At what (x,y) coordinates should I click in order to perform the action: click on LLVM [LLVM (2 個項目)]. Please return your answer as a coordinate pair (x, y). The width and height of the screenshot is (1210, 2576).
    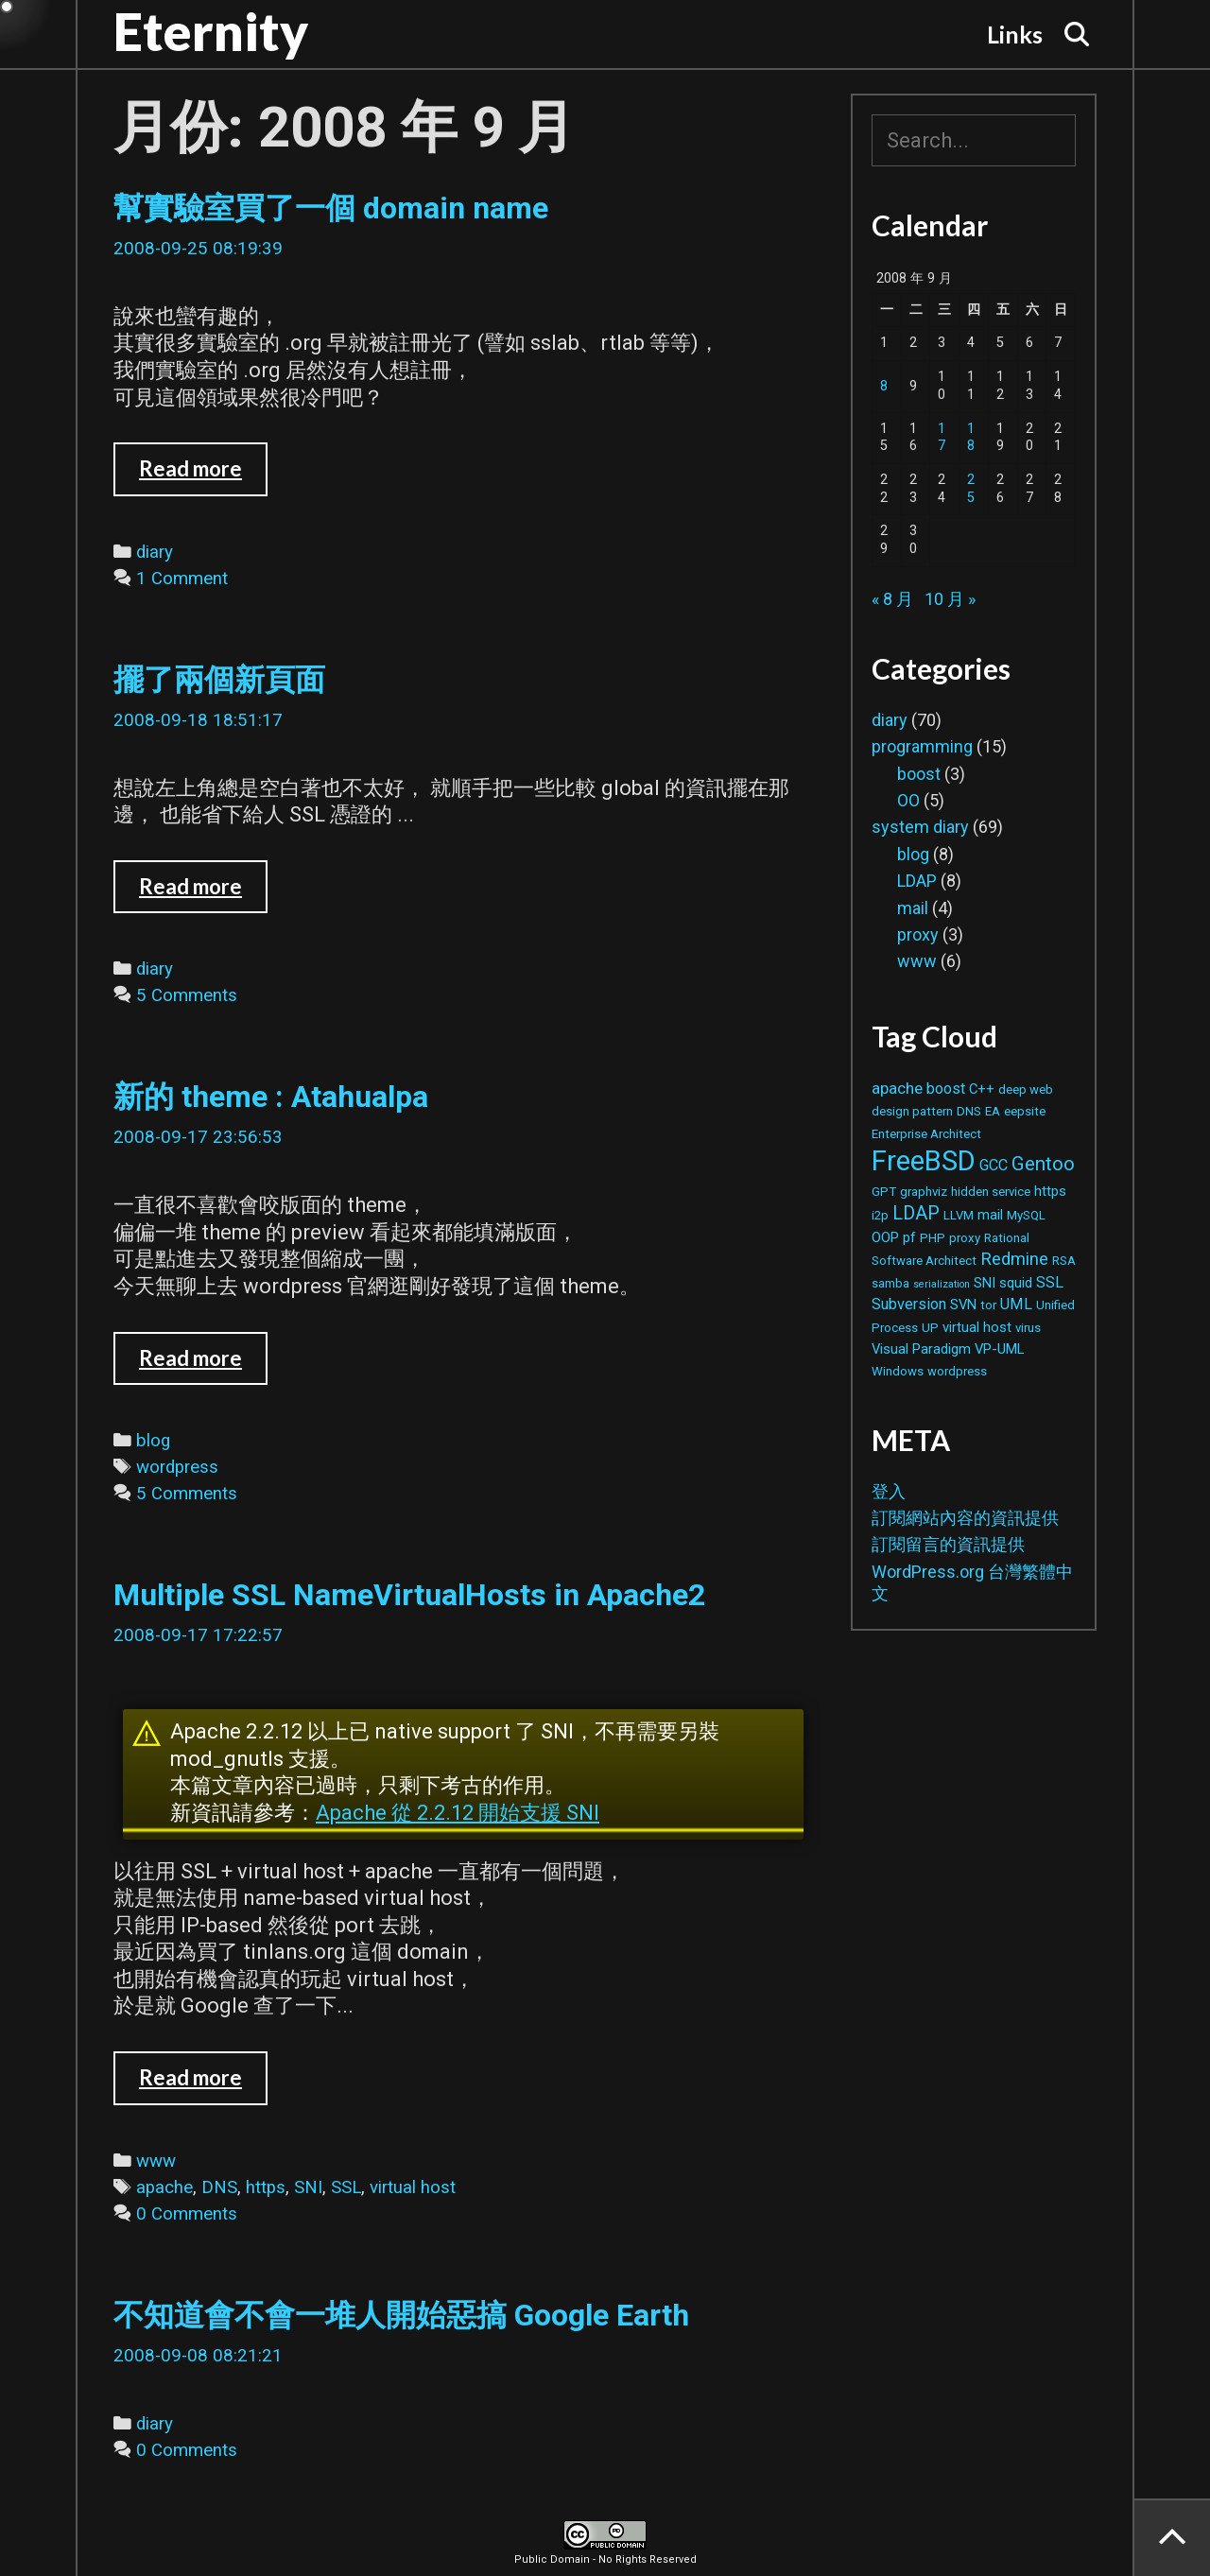
    Looking at the image, I should click on (958, 1215).